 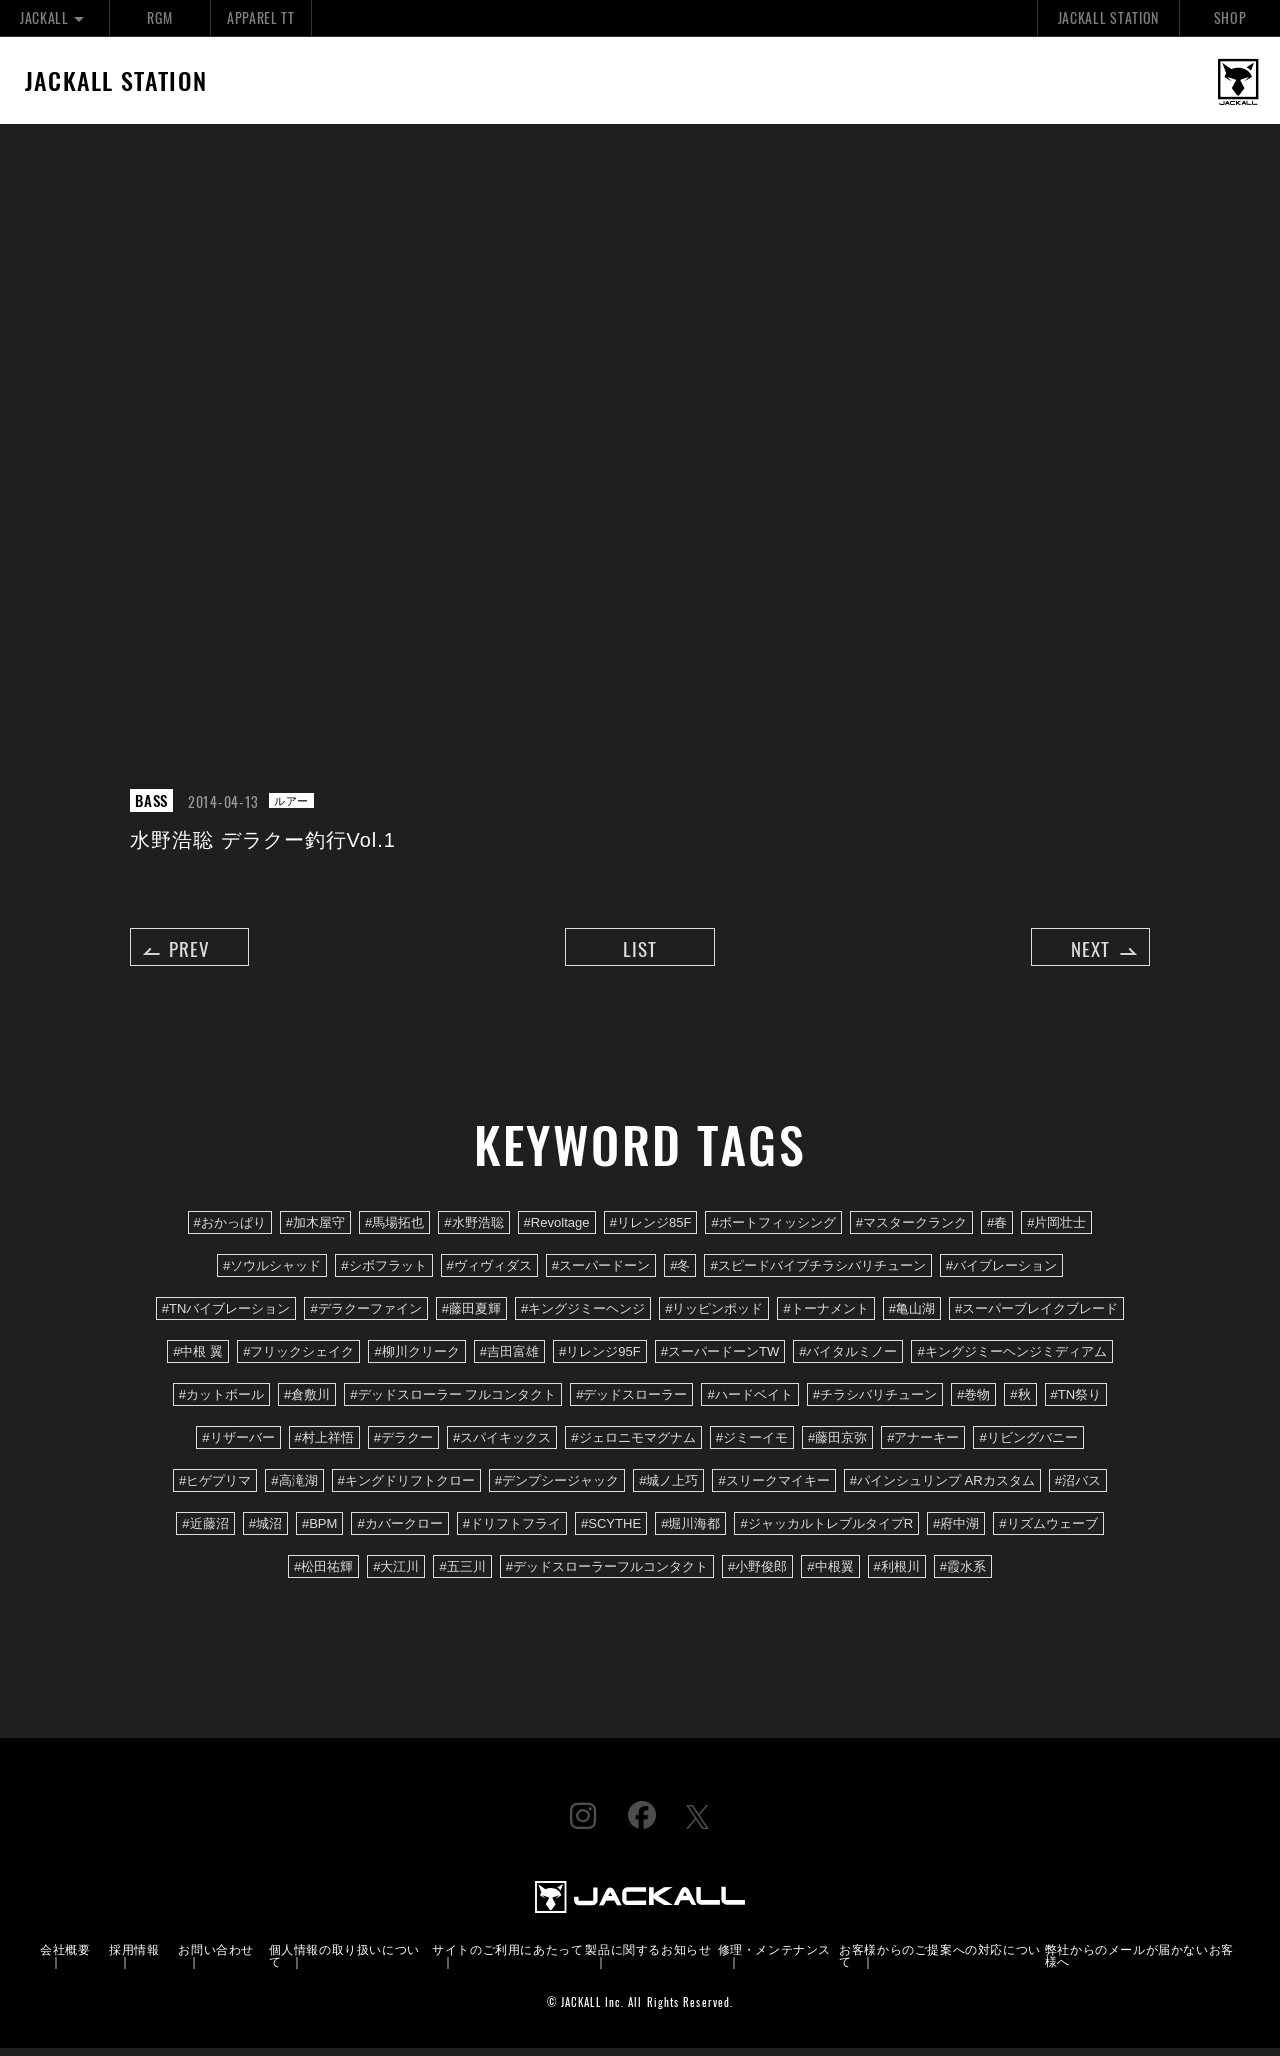 I want to click on #藤田京弥, so click(x=837, y=1445).